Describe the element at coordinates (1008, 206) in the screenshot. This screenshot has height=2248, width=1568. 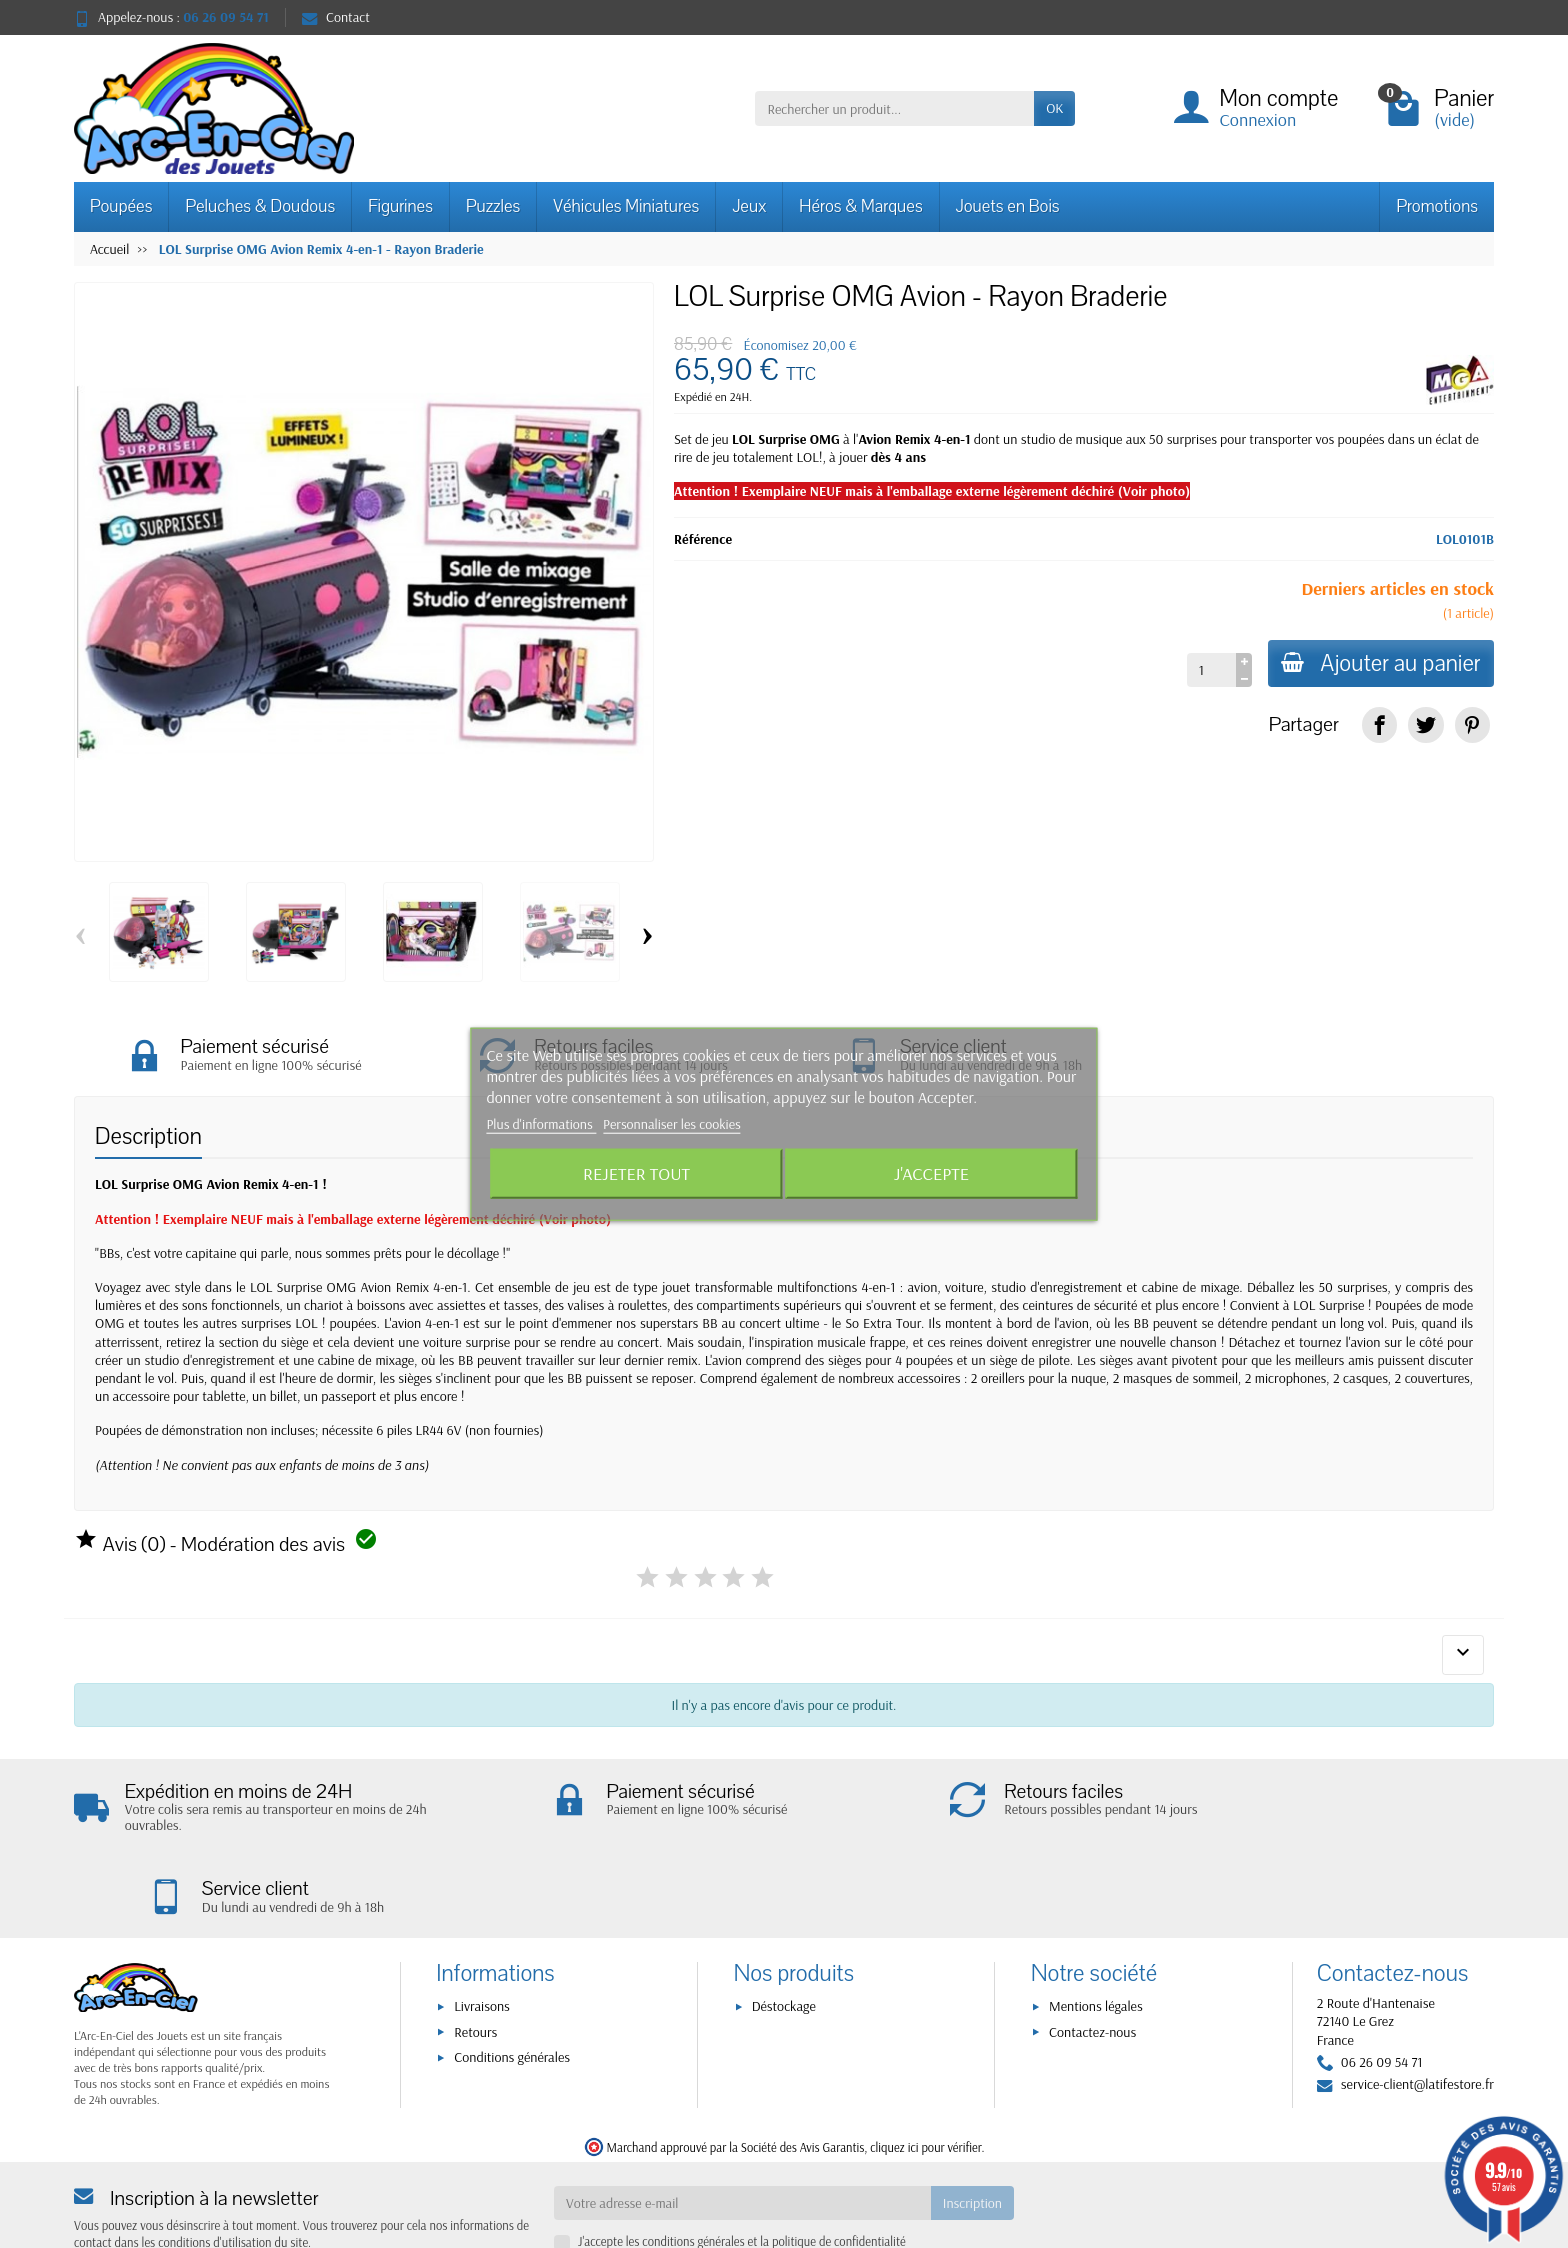
I see `Jouets en Bois` at that location.